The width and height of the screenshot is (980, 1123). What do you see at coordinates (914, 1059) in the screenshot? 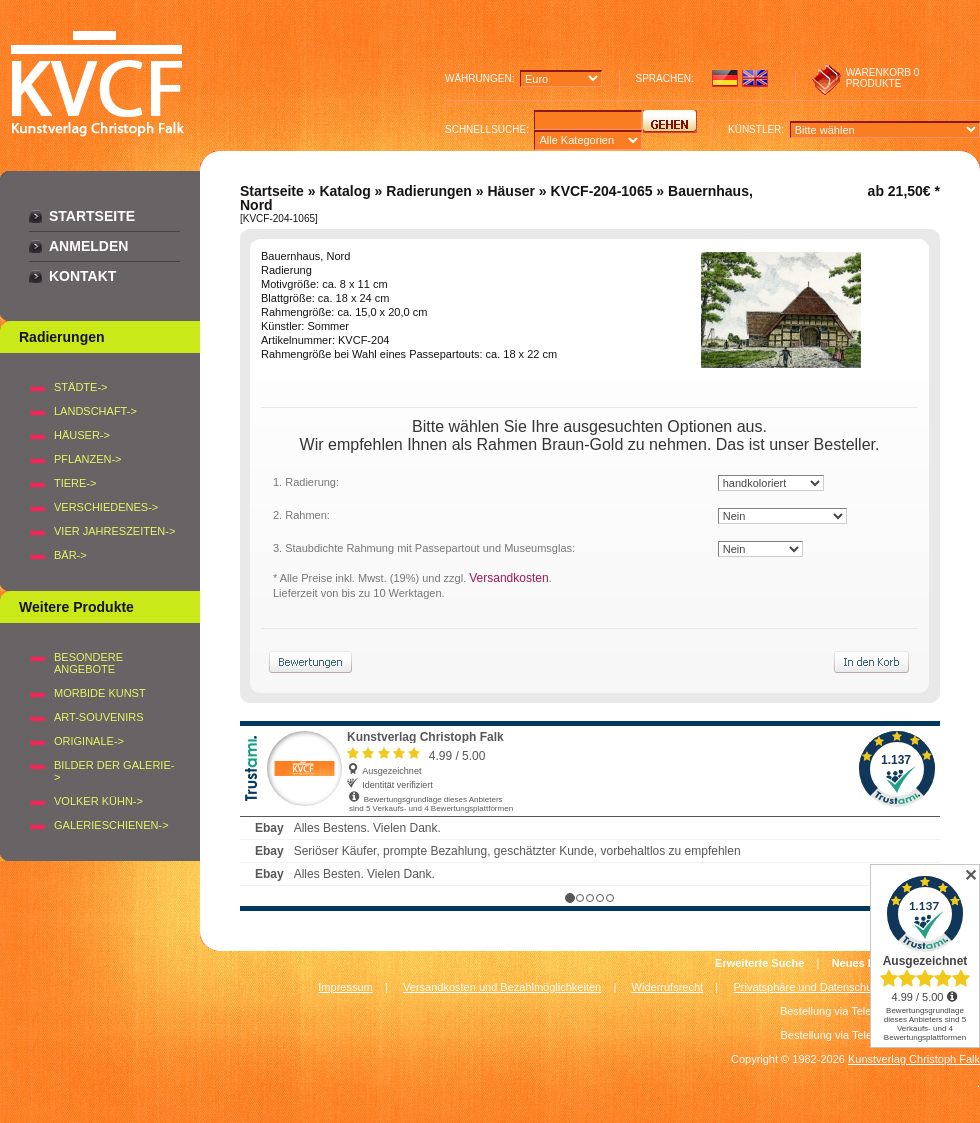
I see `Kunstverlag Christoph Falk` at bounding box center [914, 1059].